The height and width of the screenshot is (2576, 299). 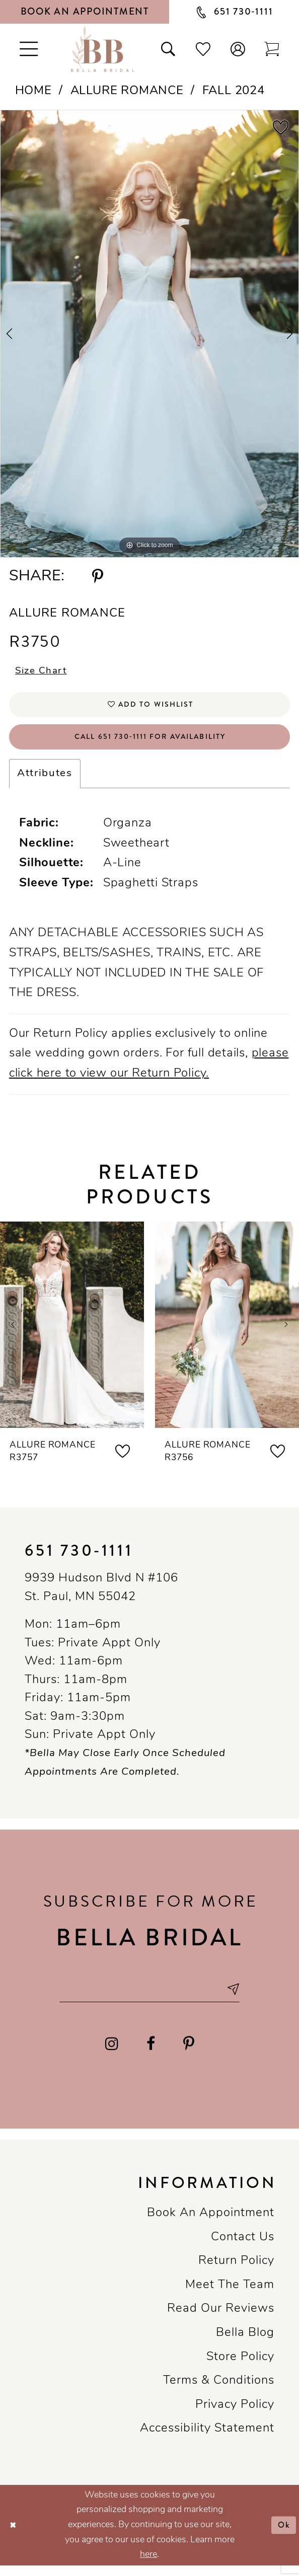 I want to click on [Email email address], so click(x=149, y=1998).